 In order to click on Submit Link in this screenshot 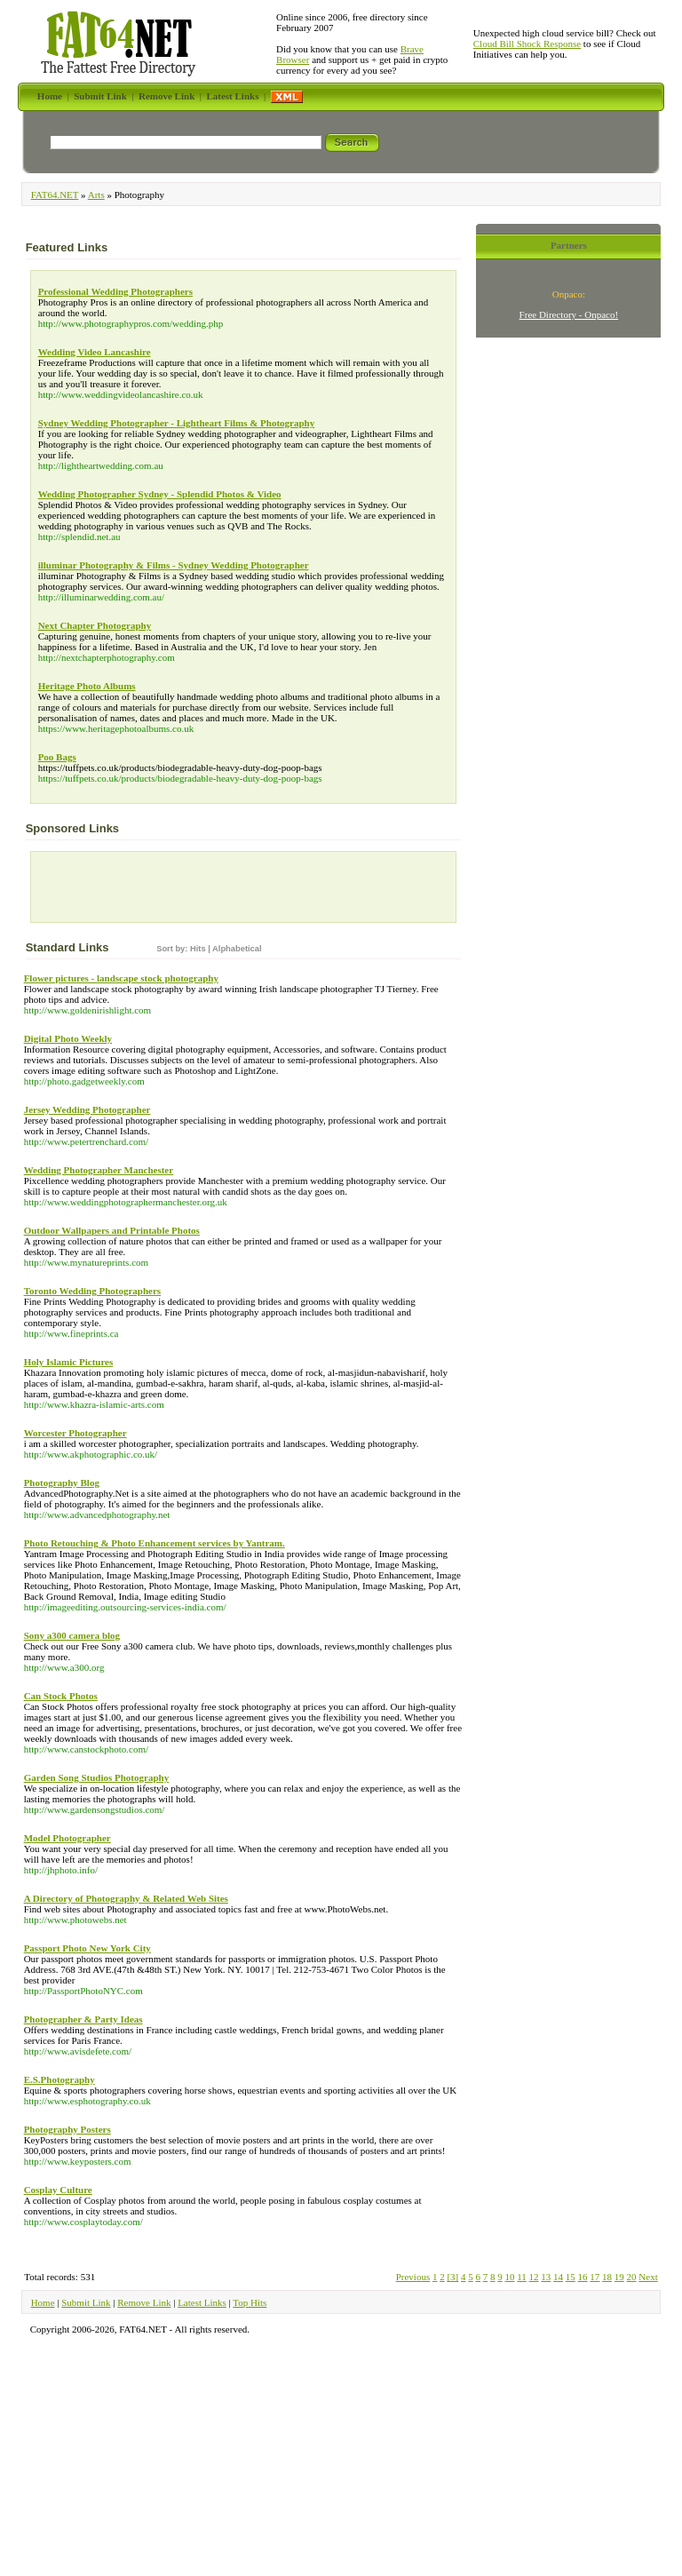, I will do `click(85, 2302)`.